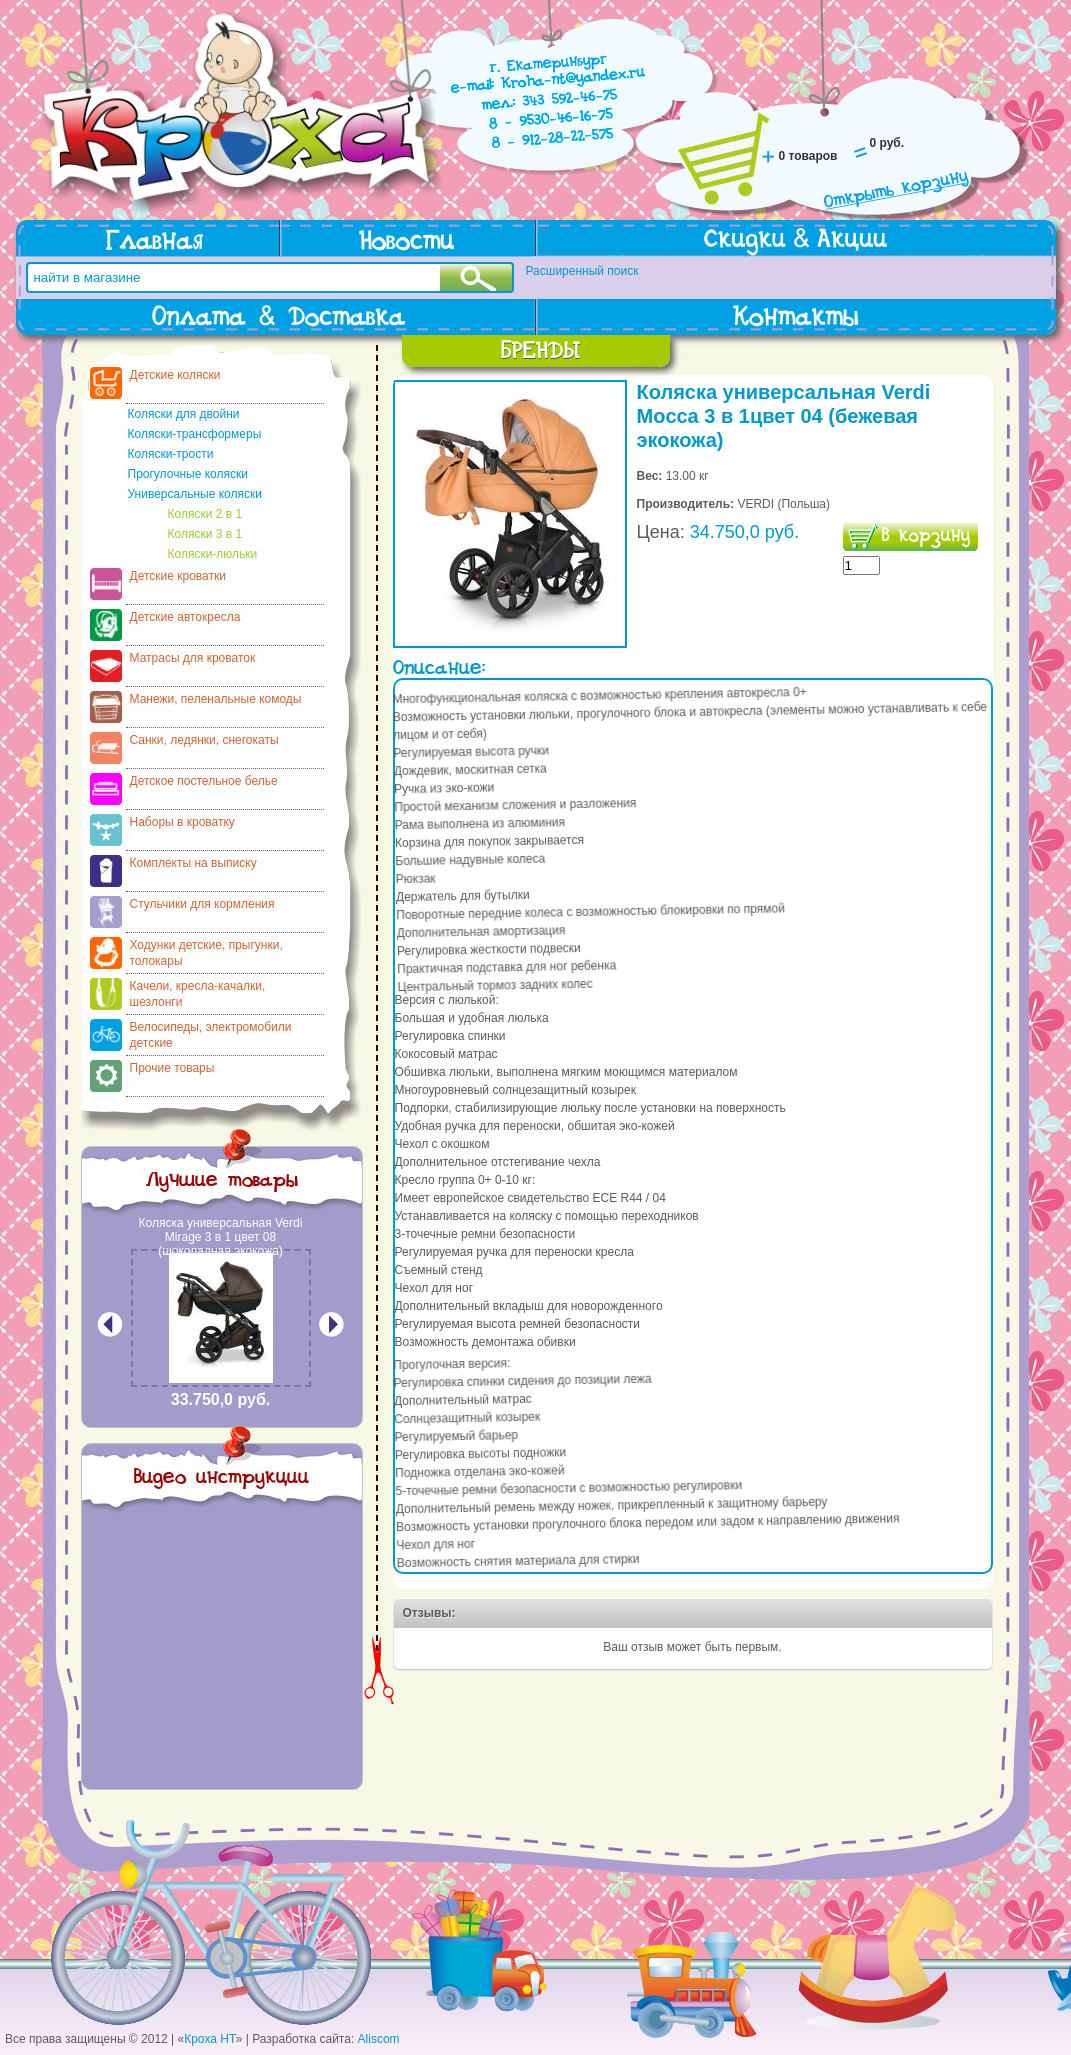  Describe the element at coordinates (184, 414) in the screenshot. I see `Коляски для двойни` at that location.